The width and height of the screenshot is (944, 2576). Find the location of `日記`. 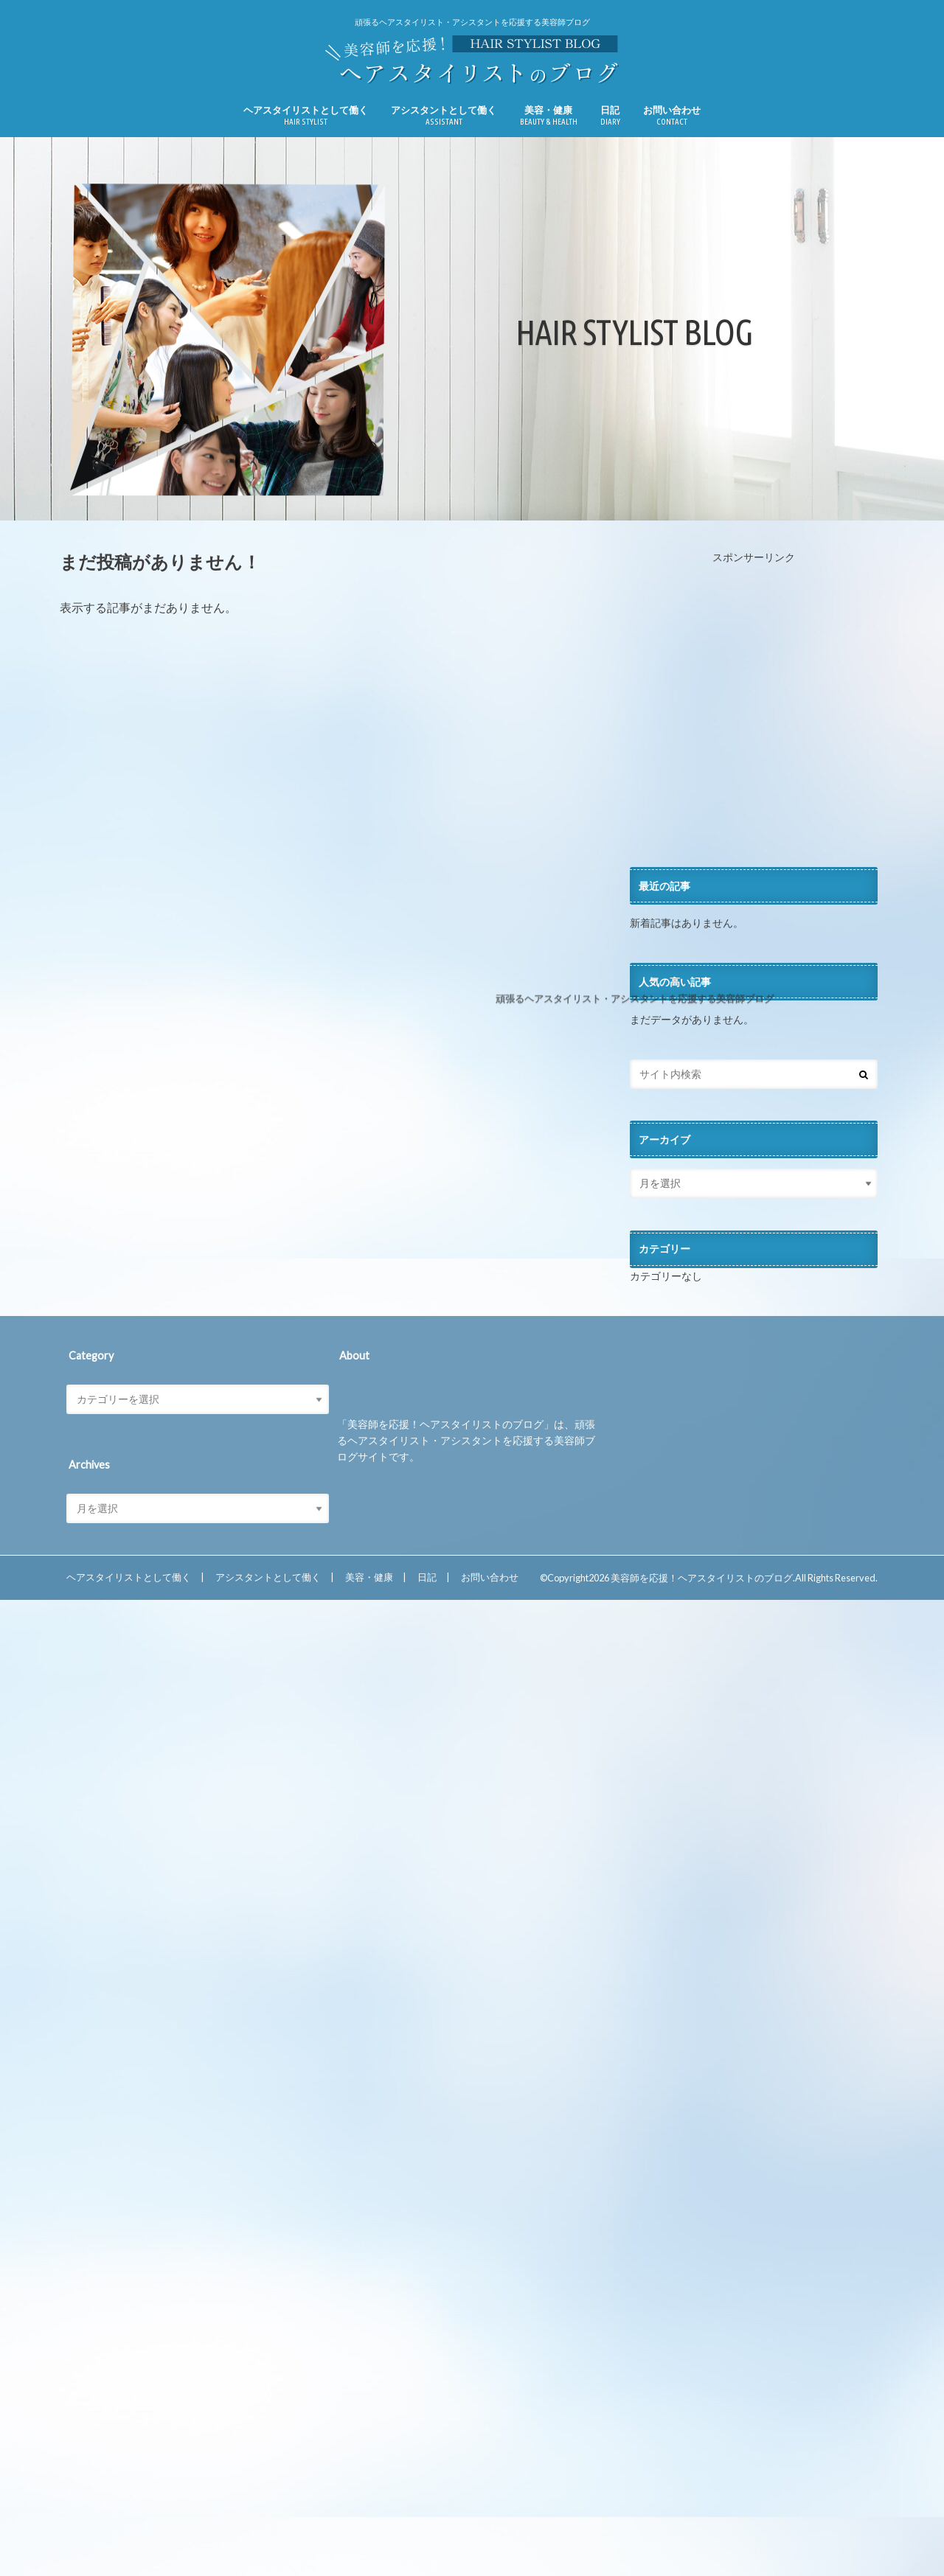

日記 is located at coordinates (610, 115).